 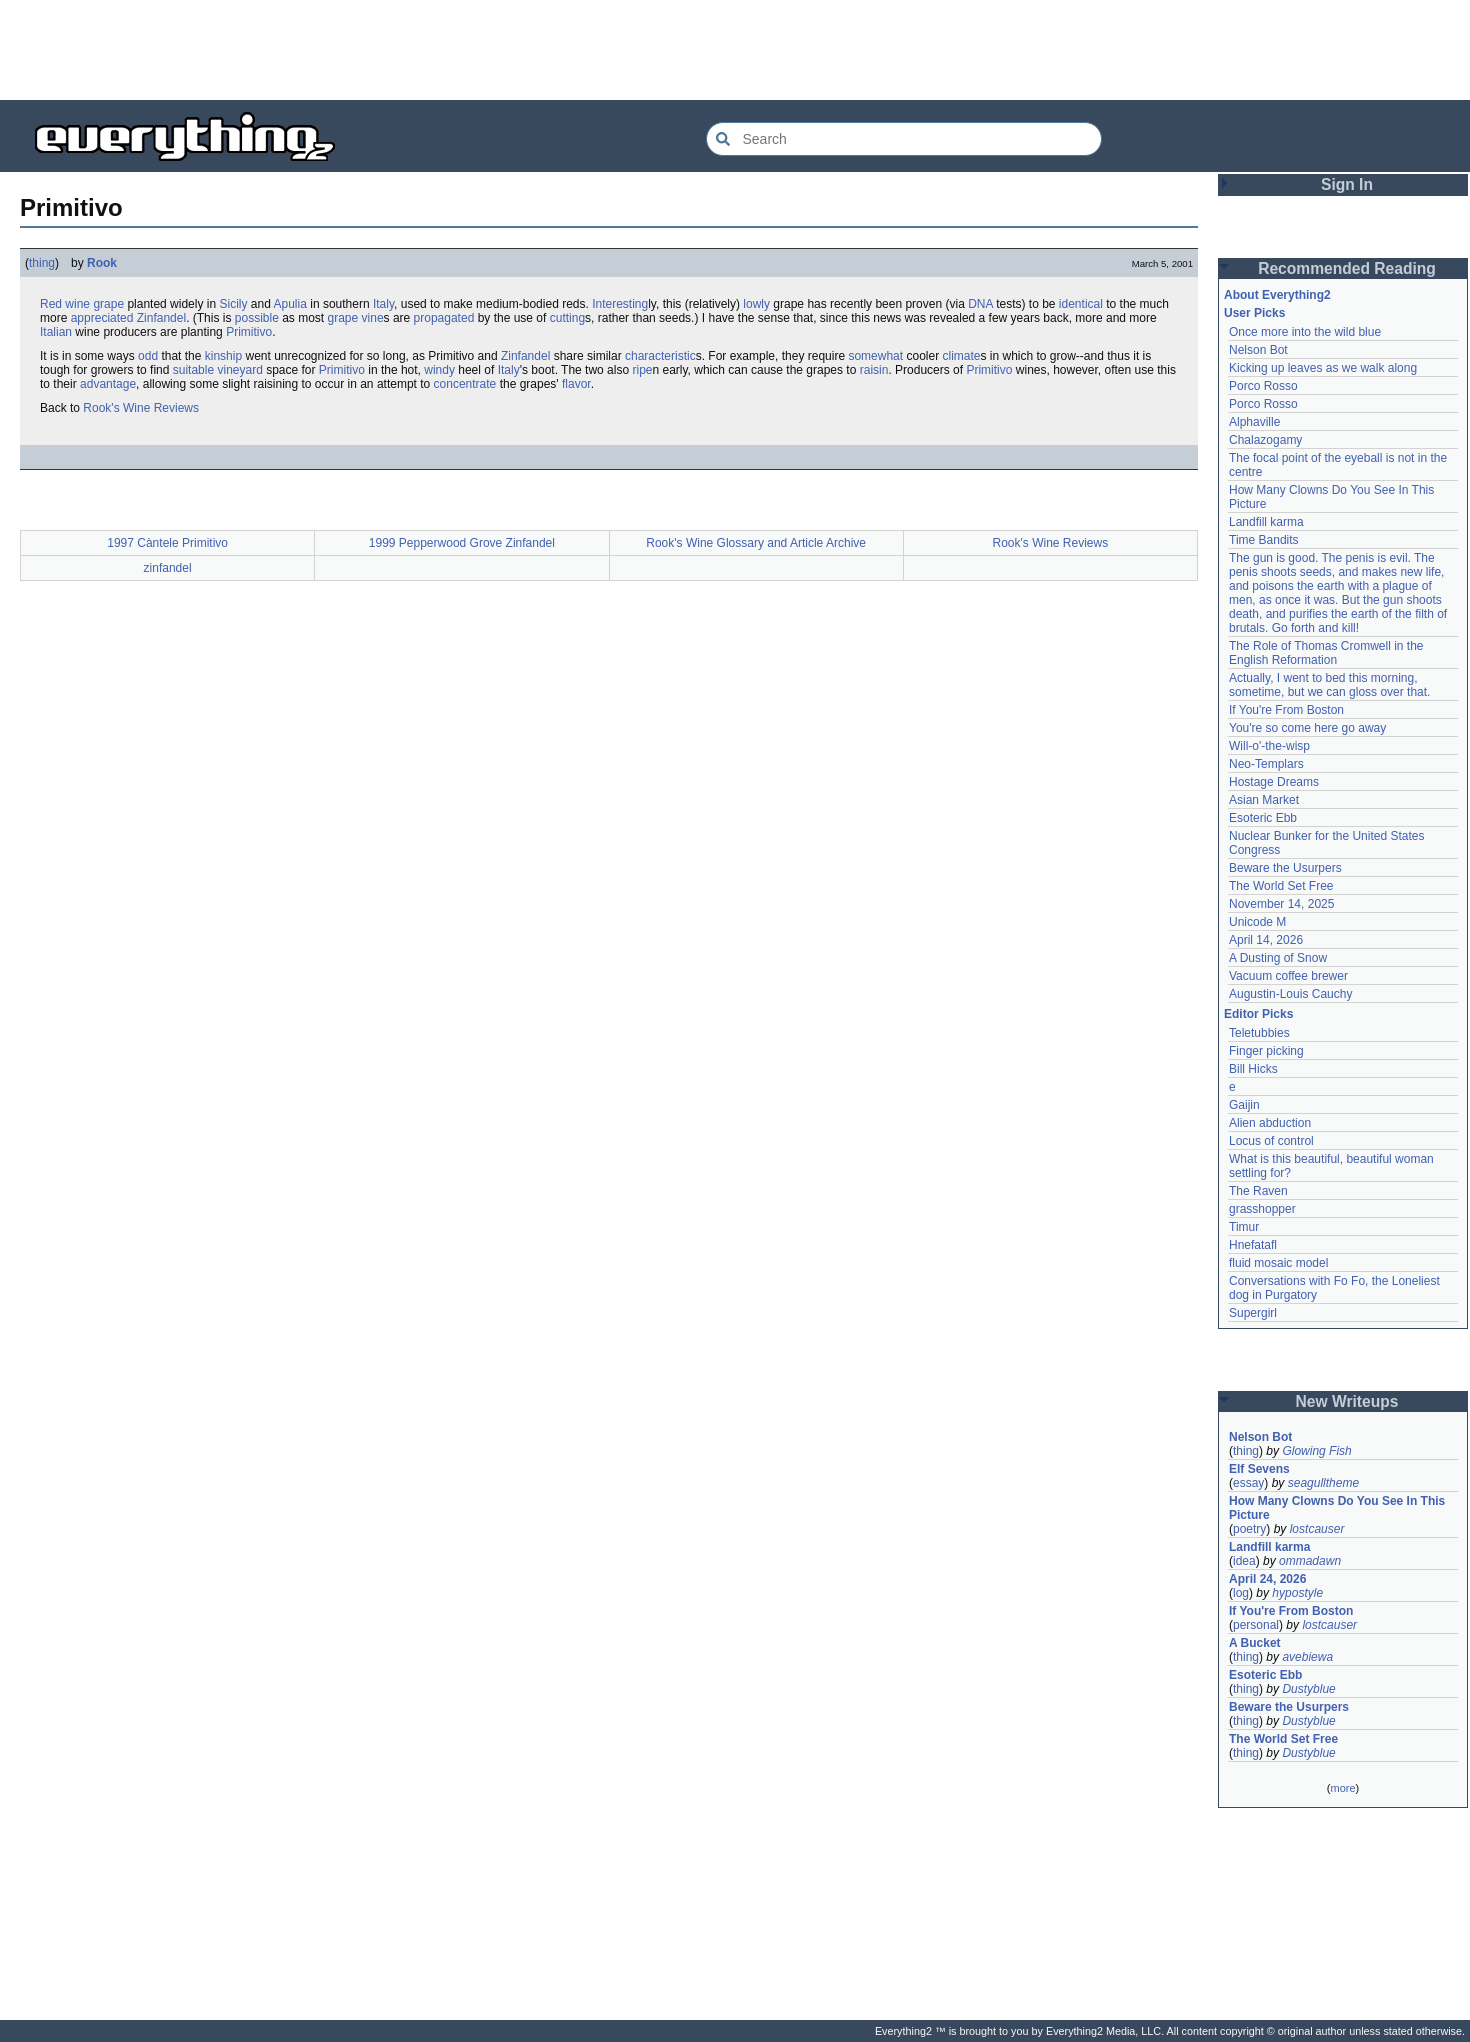 I want to click on Editor Picks, so click(x=1258, y=1014).